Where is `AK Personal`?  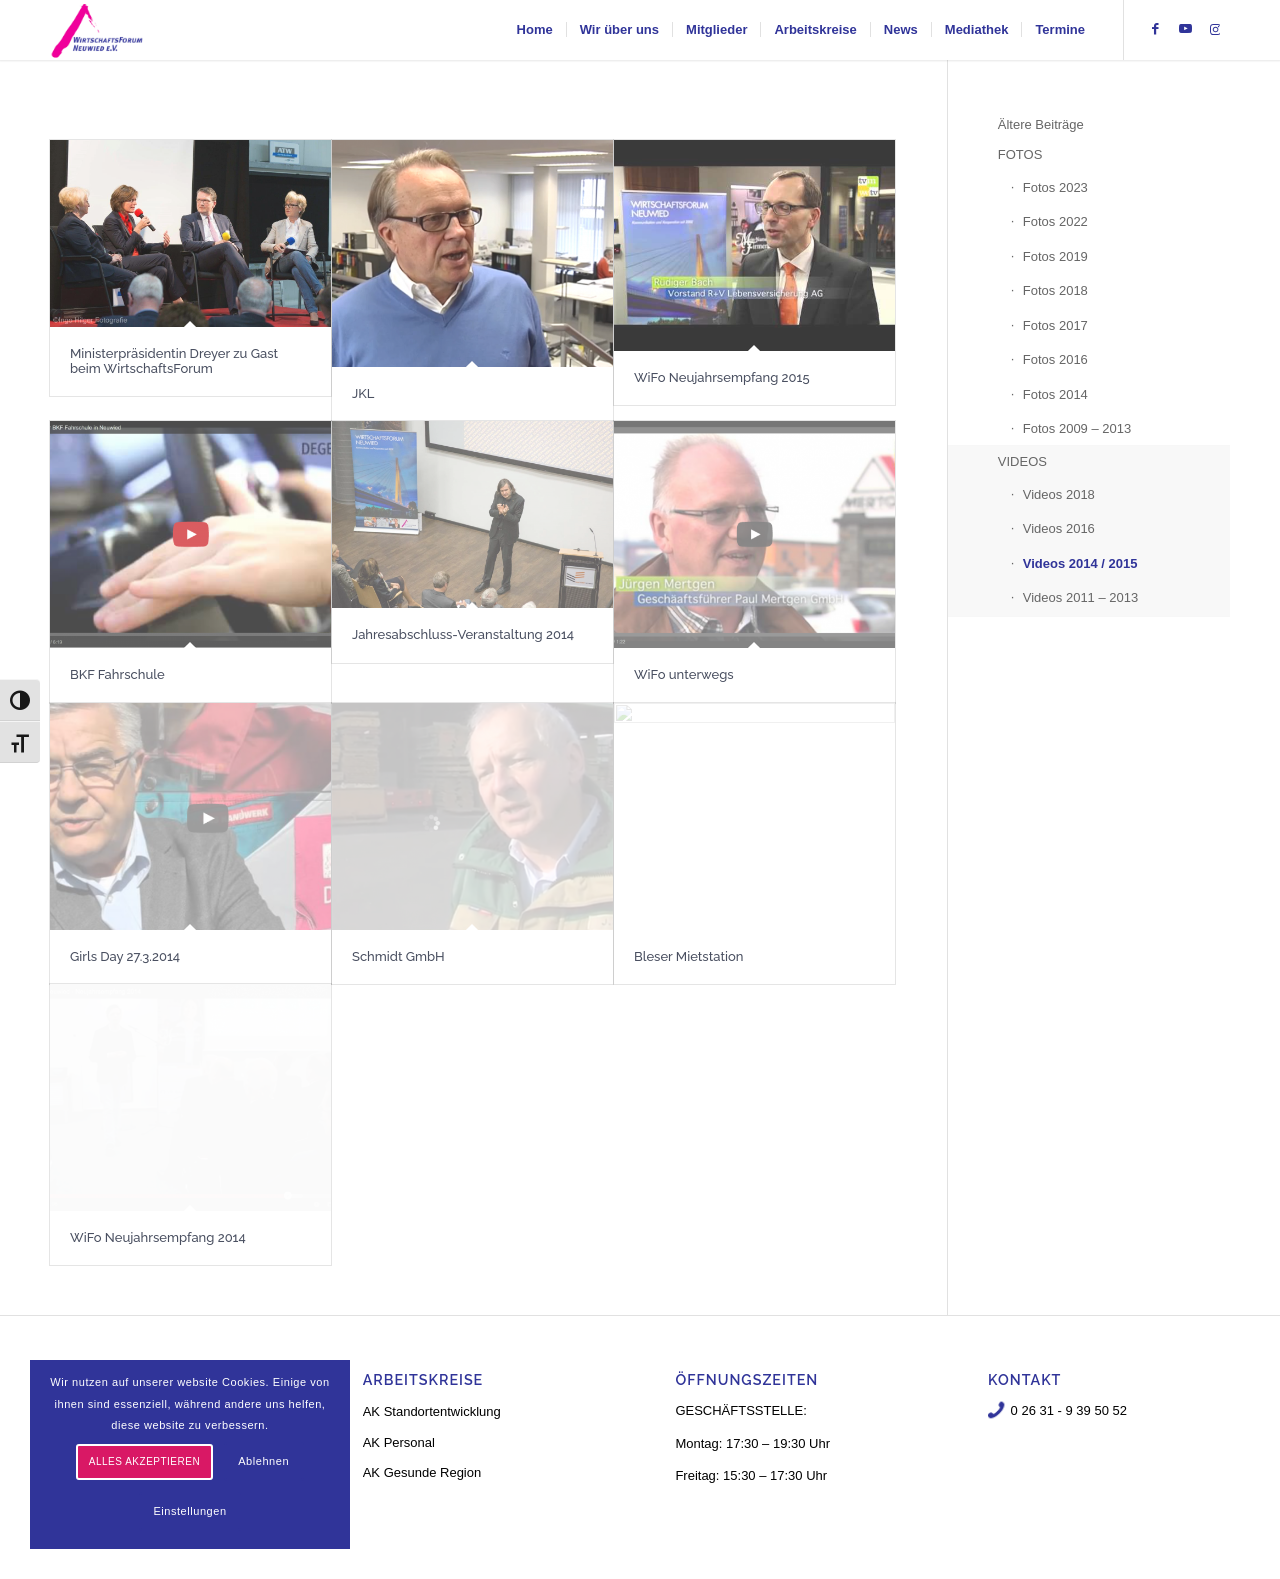
AK Personal is located at coordinates (399, 1442).